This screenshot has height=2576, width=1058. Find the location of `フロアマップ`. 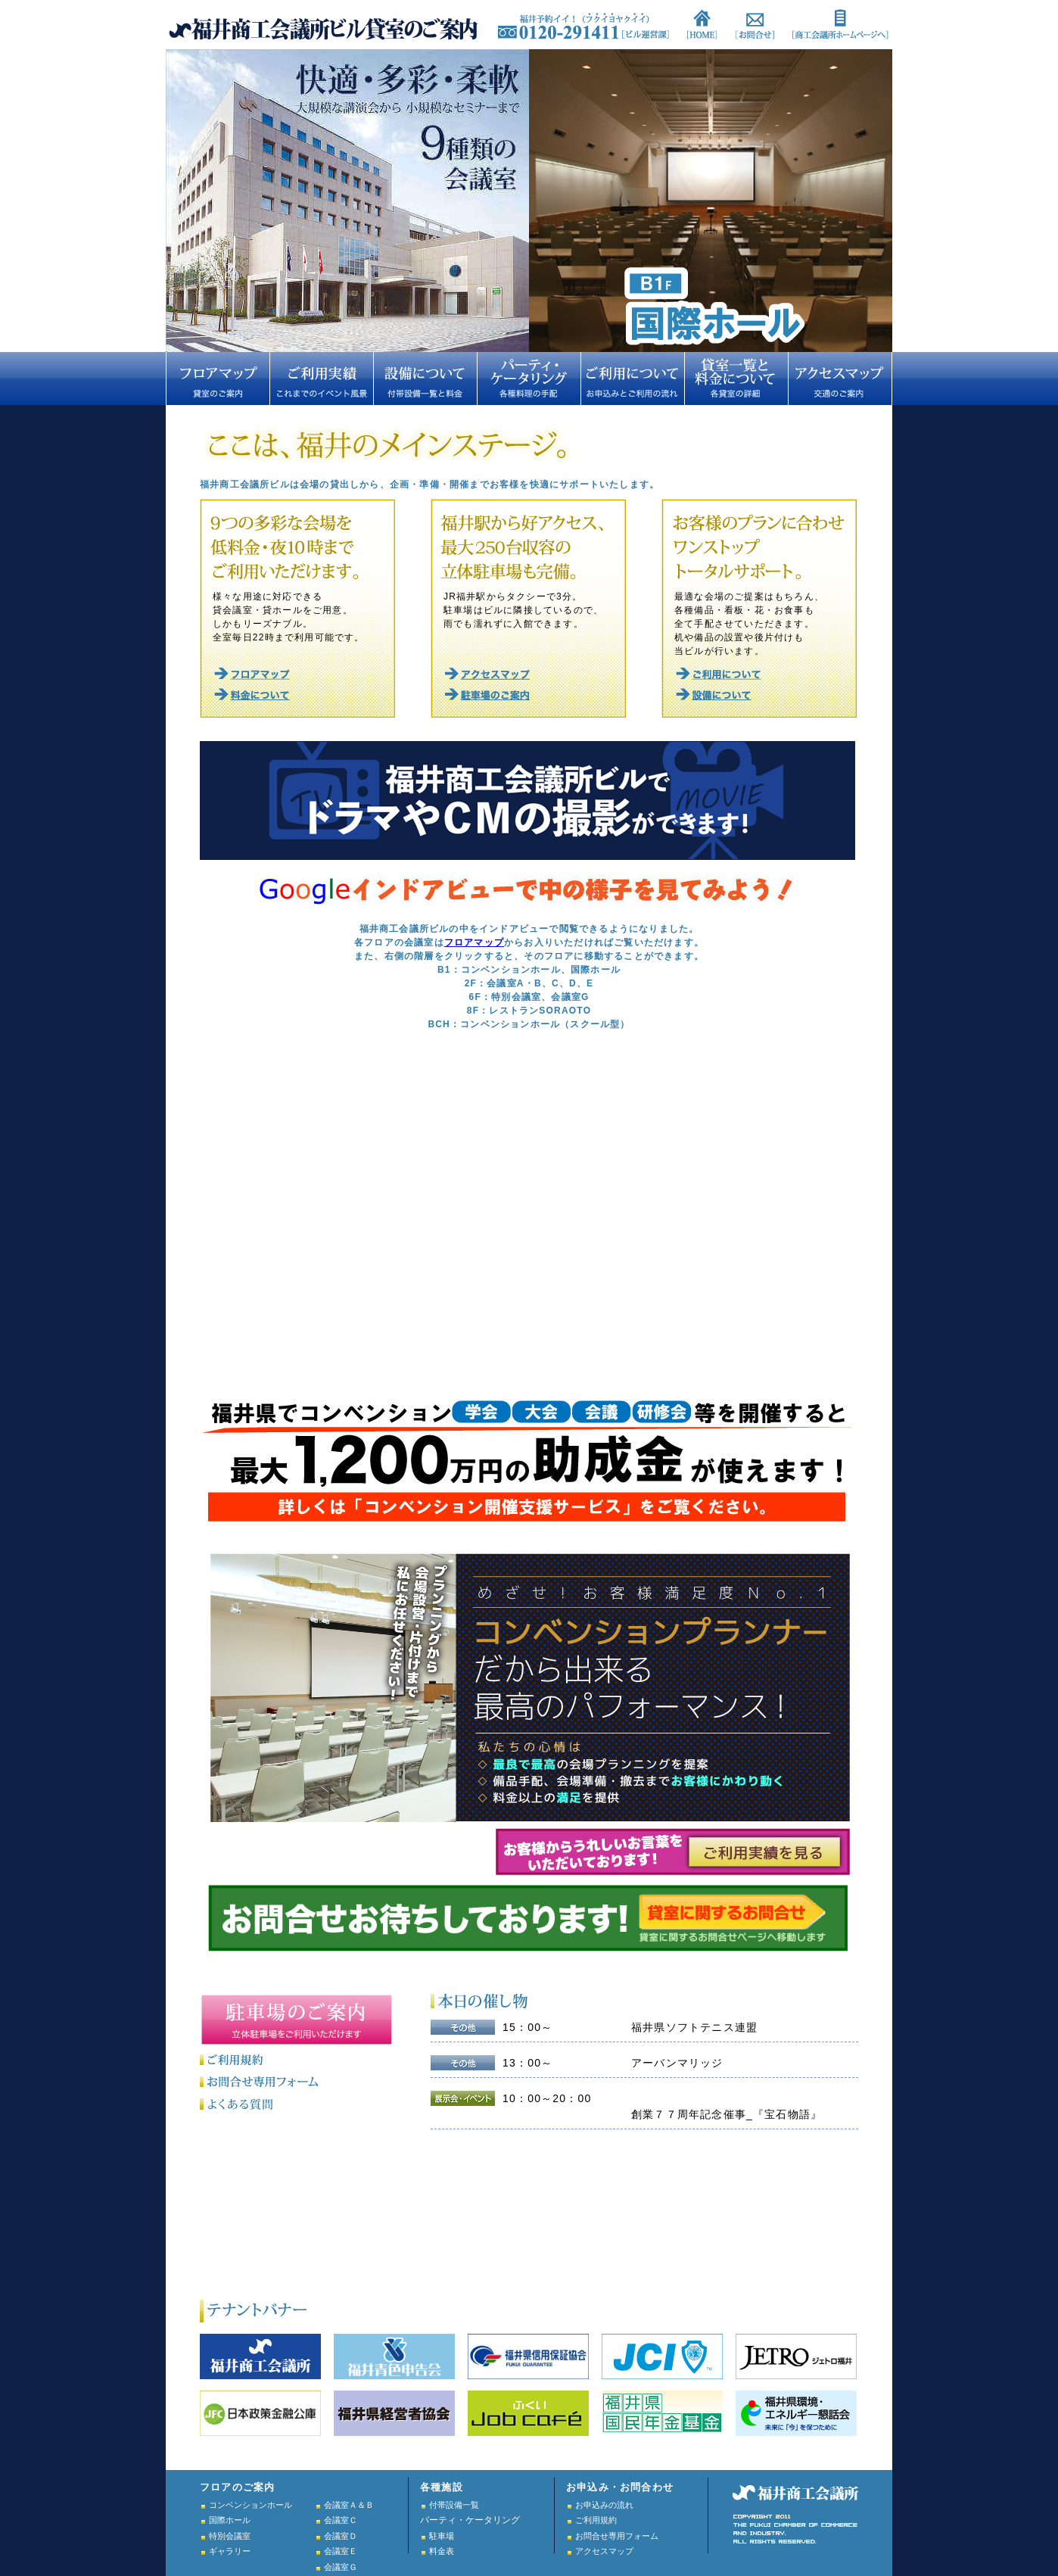

フロアマップ is located at coordinates (474, 942).